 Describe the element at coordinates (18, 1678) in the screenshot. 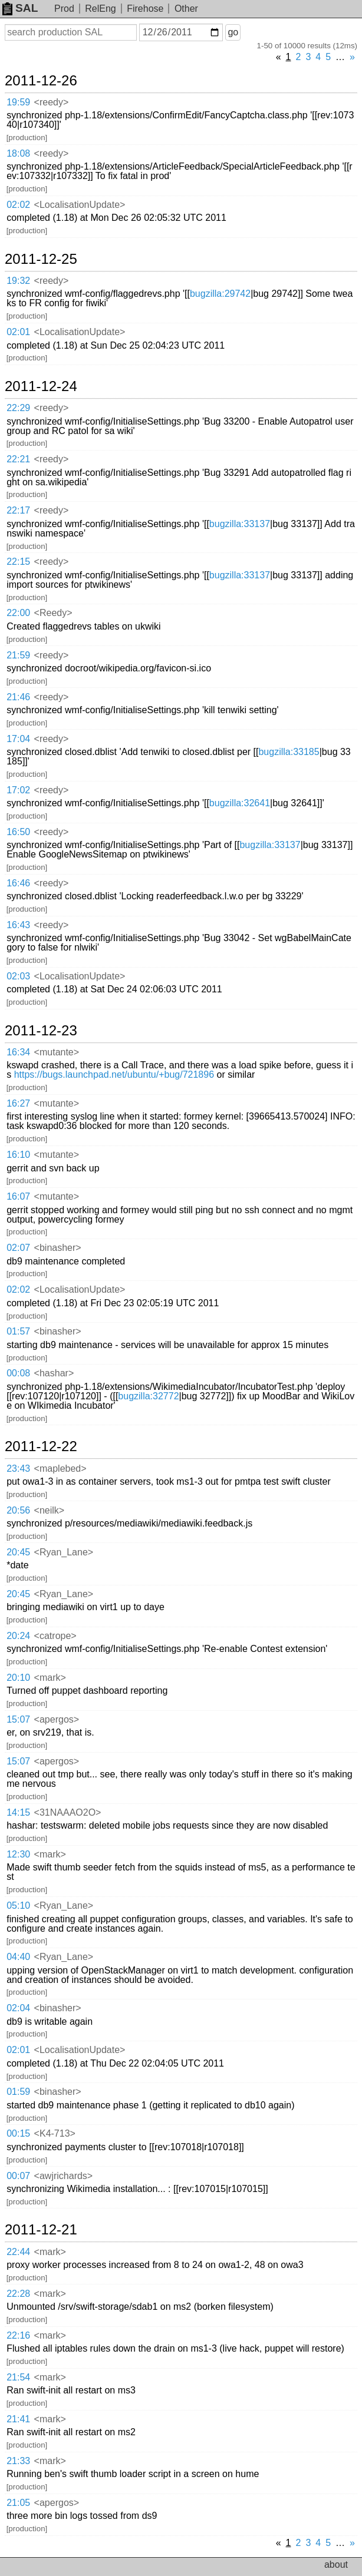

I see `20:10` at that location.